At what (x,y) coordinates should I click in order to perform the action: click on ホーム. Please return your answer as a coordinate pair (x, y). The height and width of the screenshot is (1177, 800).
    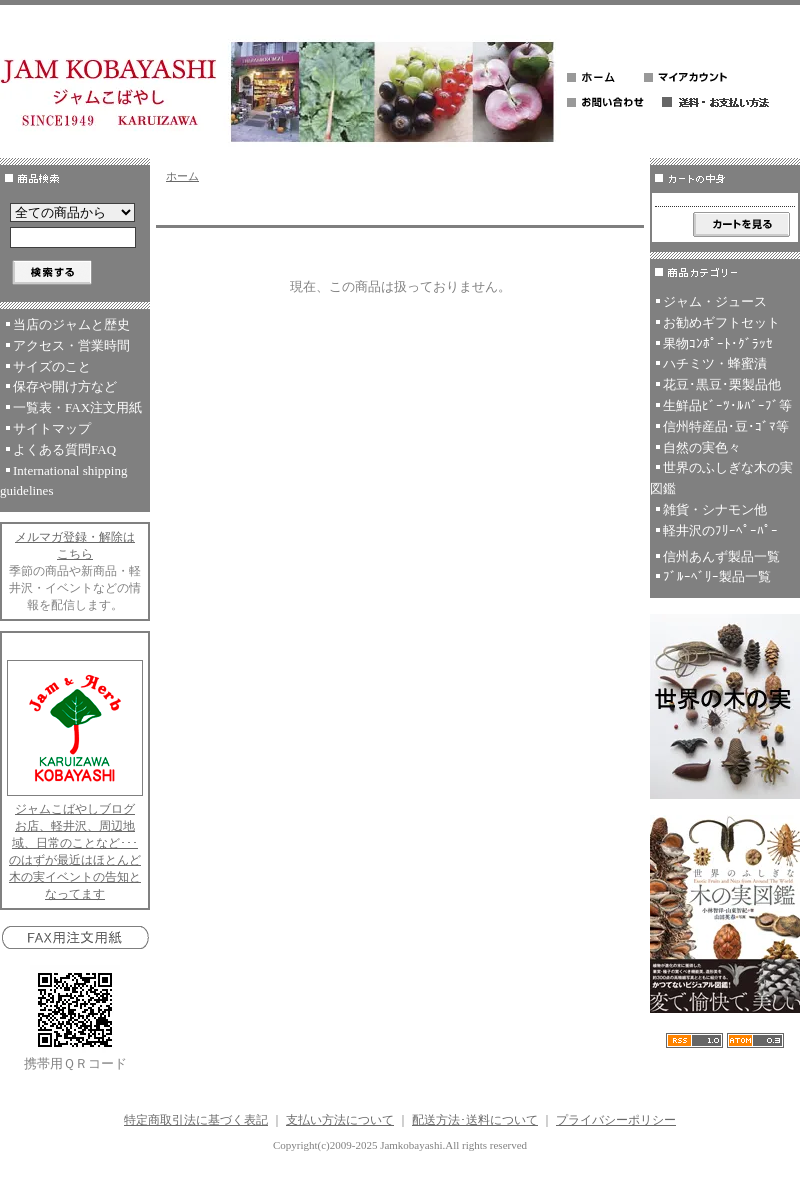
    Looking at the image, I should click on (182, 176).